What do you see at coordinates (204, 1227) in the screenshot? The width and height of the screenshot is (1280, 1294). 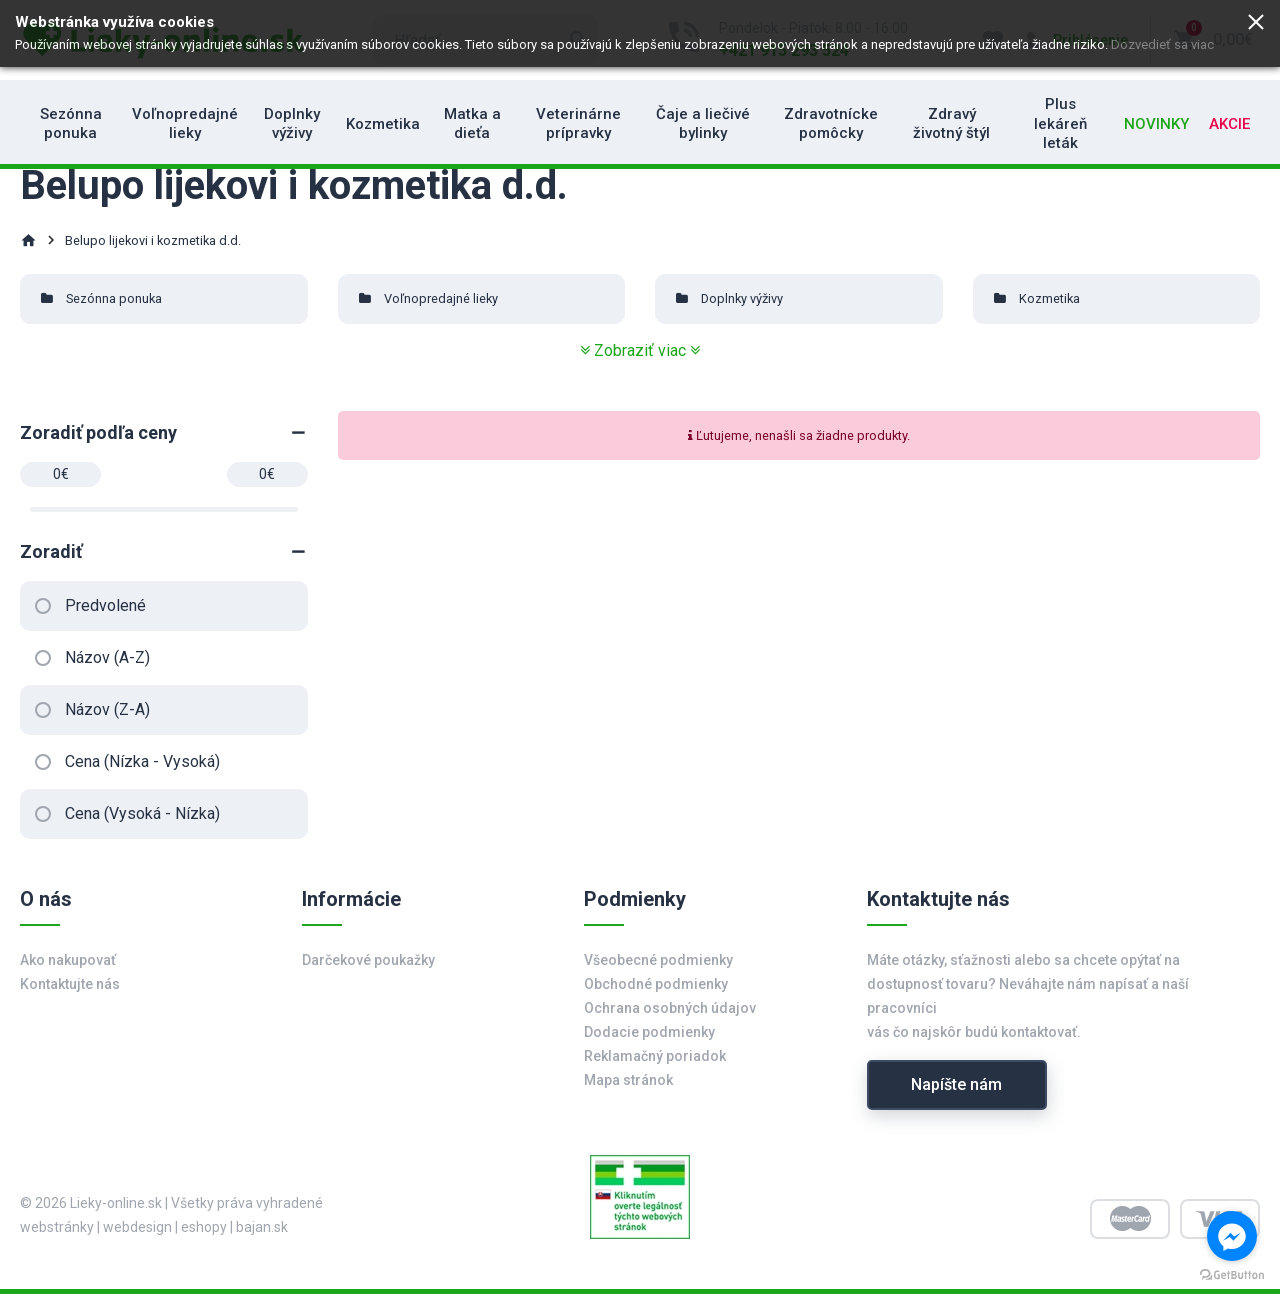 I see `eshopy` at bounding box center [204, 1227].